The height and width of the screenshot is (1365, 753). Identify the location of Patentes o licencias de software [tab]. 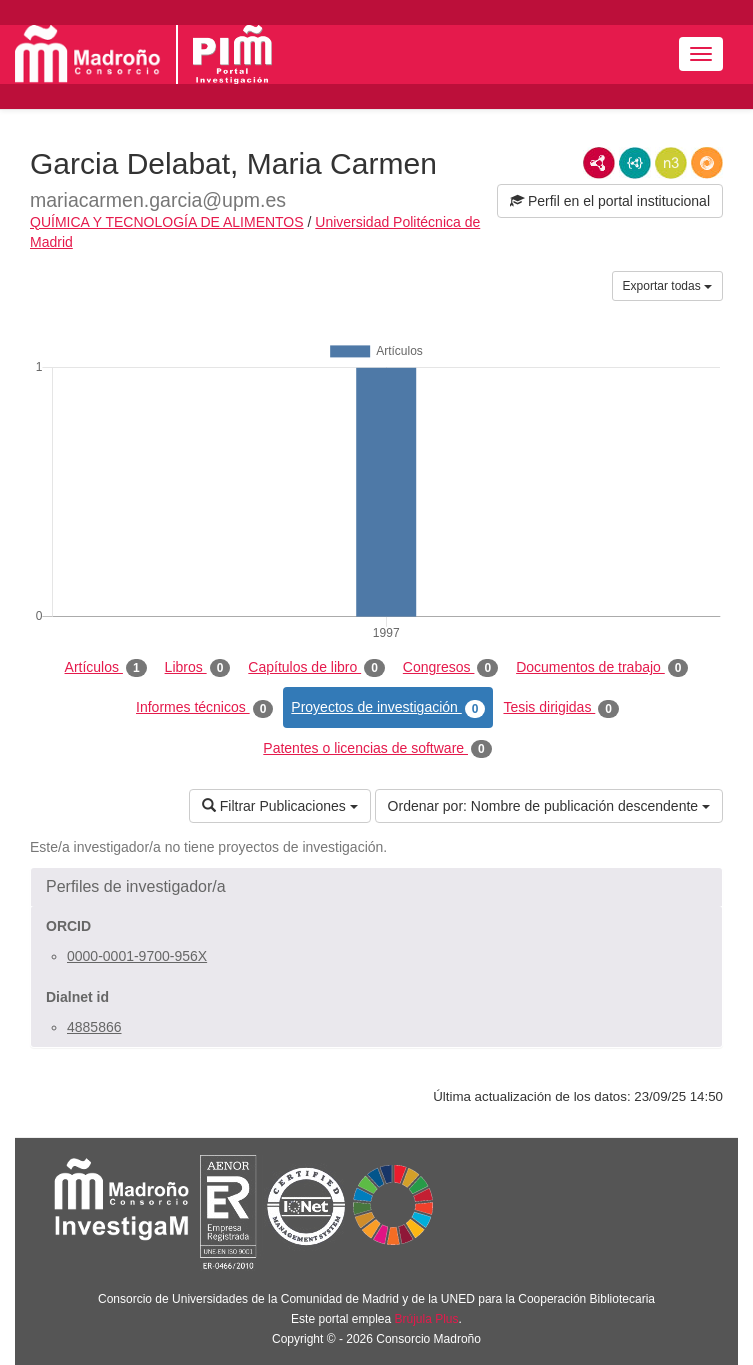
(377, 749).